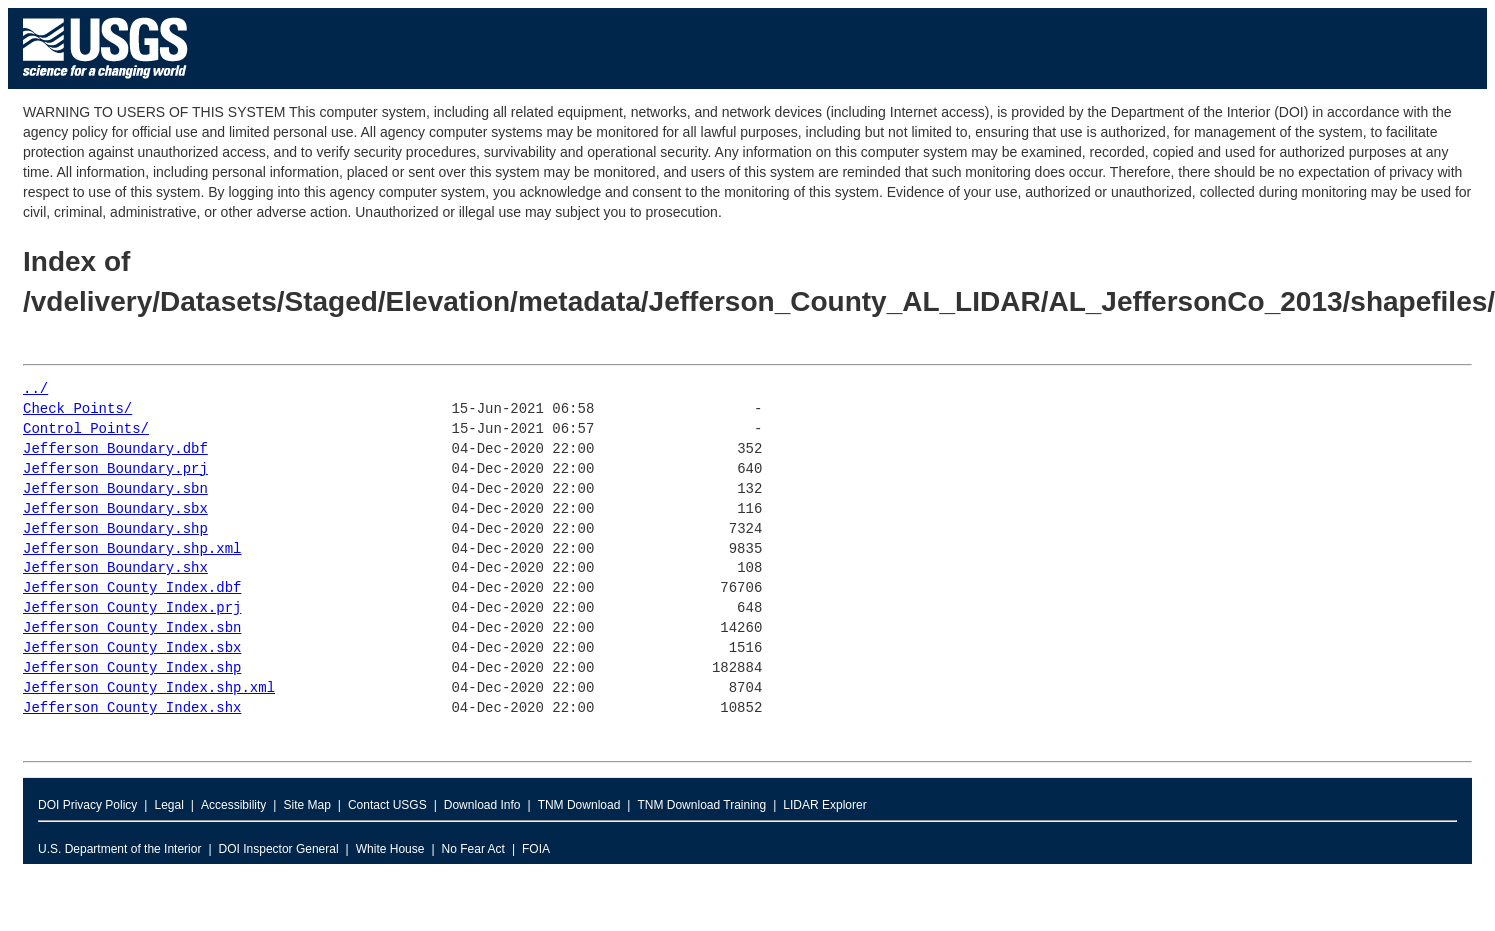 The width and height of the screenshot is (1495, 931). Describe the element at coordinates (149, 688) in the screenshot. I see `Jefferson_County_Index.shp.xml` at that location.